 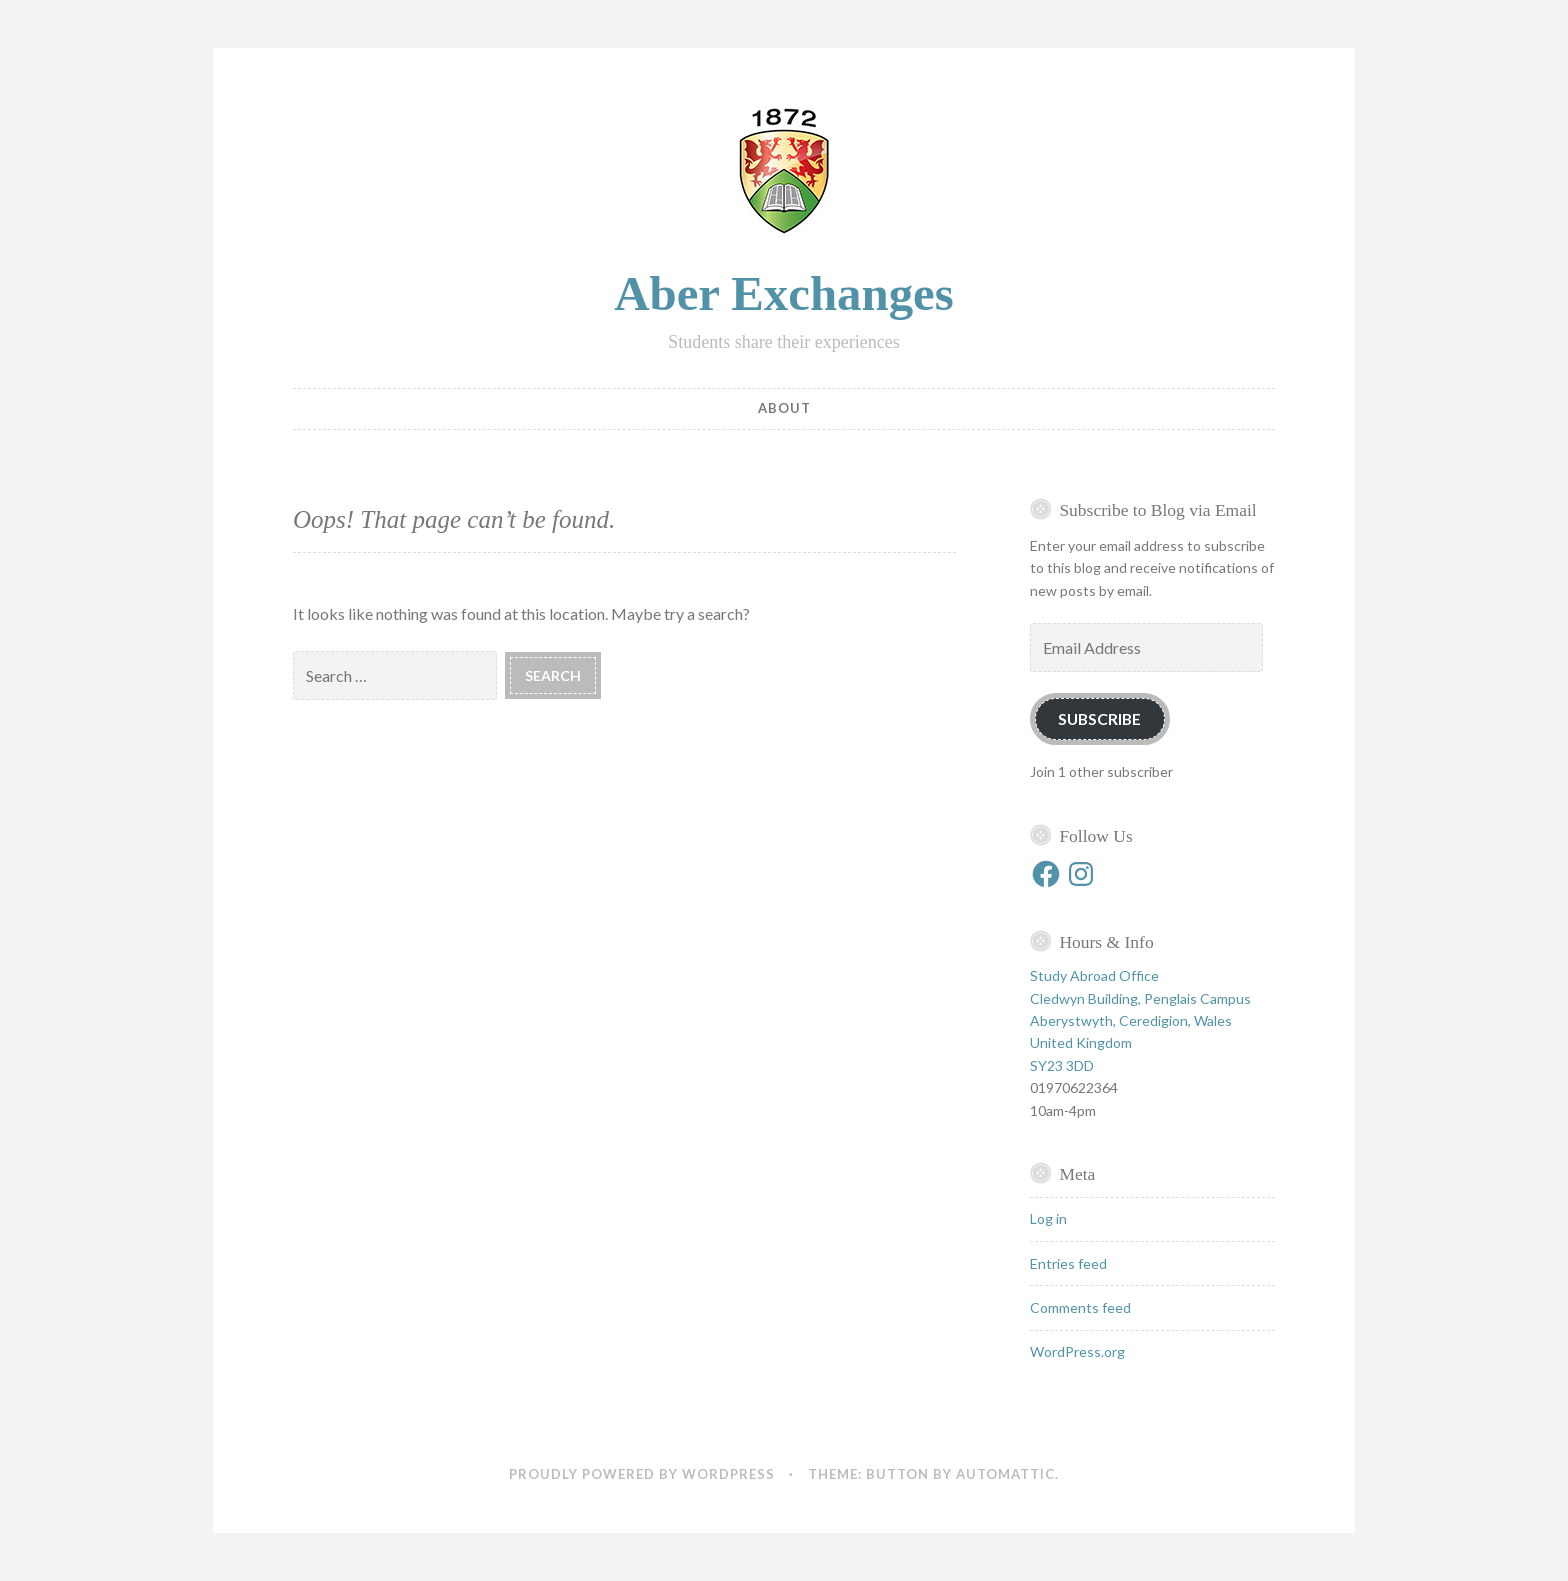 I want to click on About, so click(x=784, y=408).